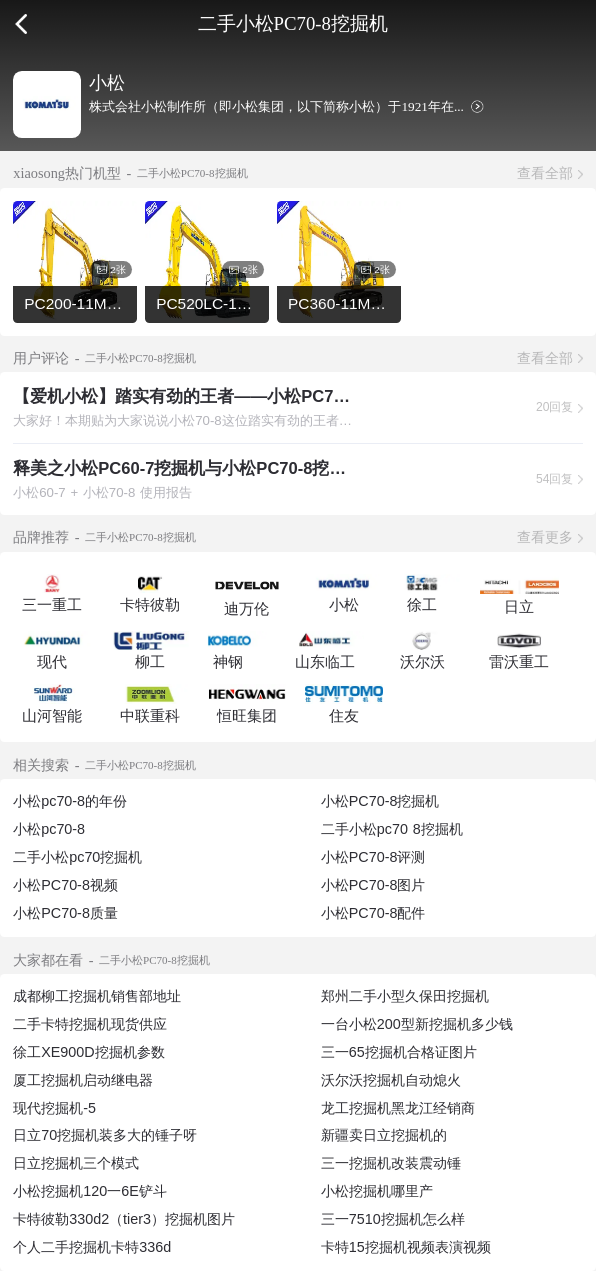 This screenshot has width=596, height=1271. I want to click on 郑州二手小型久保田挖掘机, so click(405, 996).